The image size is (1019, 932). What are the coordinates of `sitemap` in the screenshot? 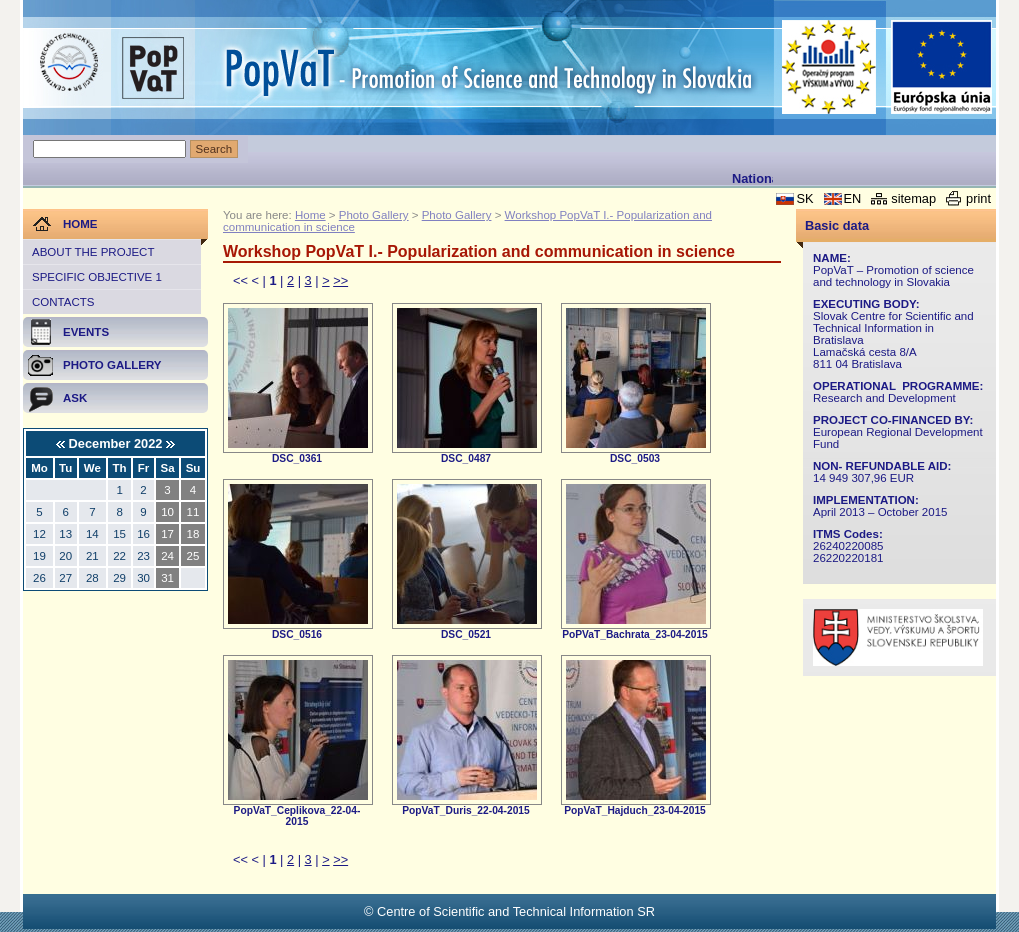 It's located at (913, 198).